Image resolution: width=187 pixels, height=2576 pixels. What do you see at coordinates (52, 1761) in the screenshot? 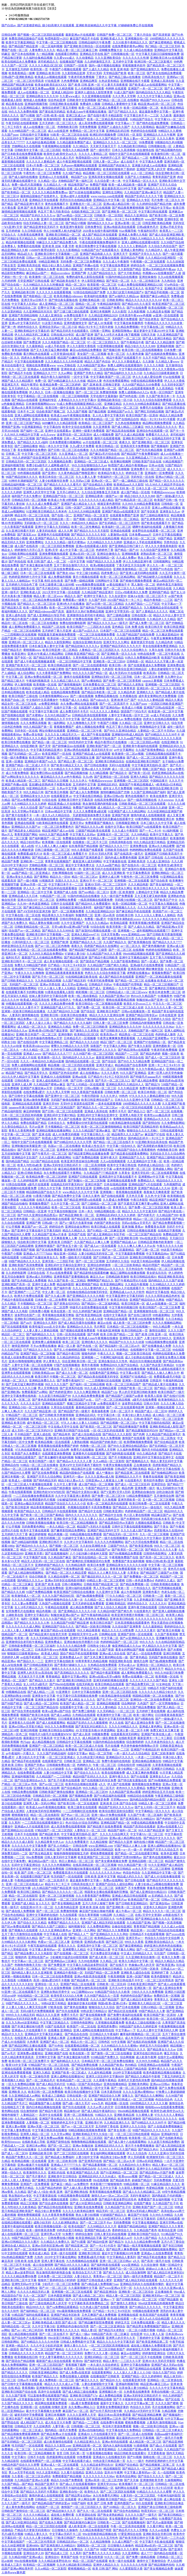
I see `在线观看国产区` at bounding box center [52, 1761].